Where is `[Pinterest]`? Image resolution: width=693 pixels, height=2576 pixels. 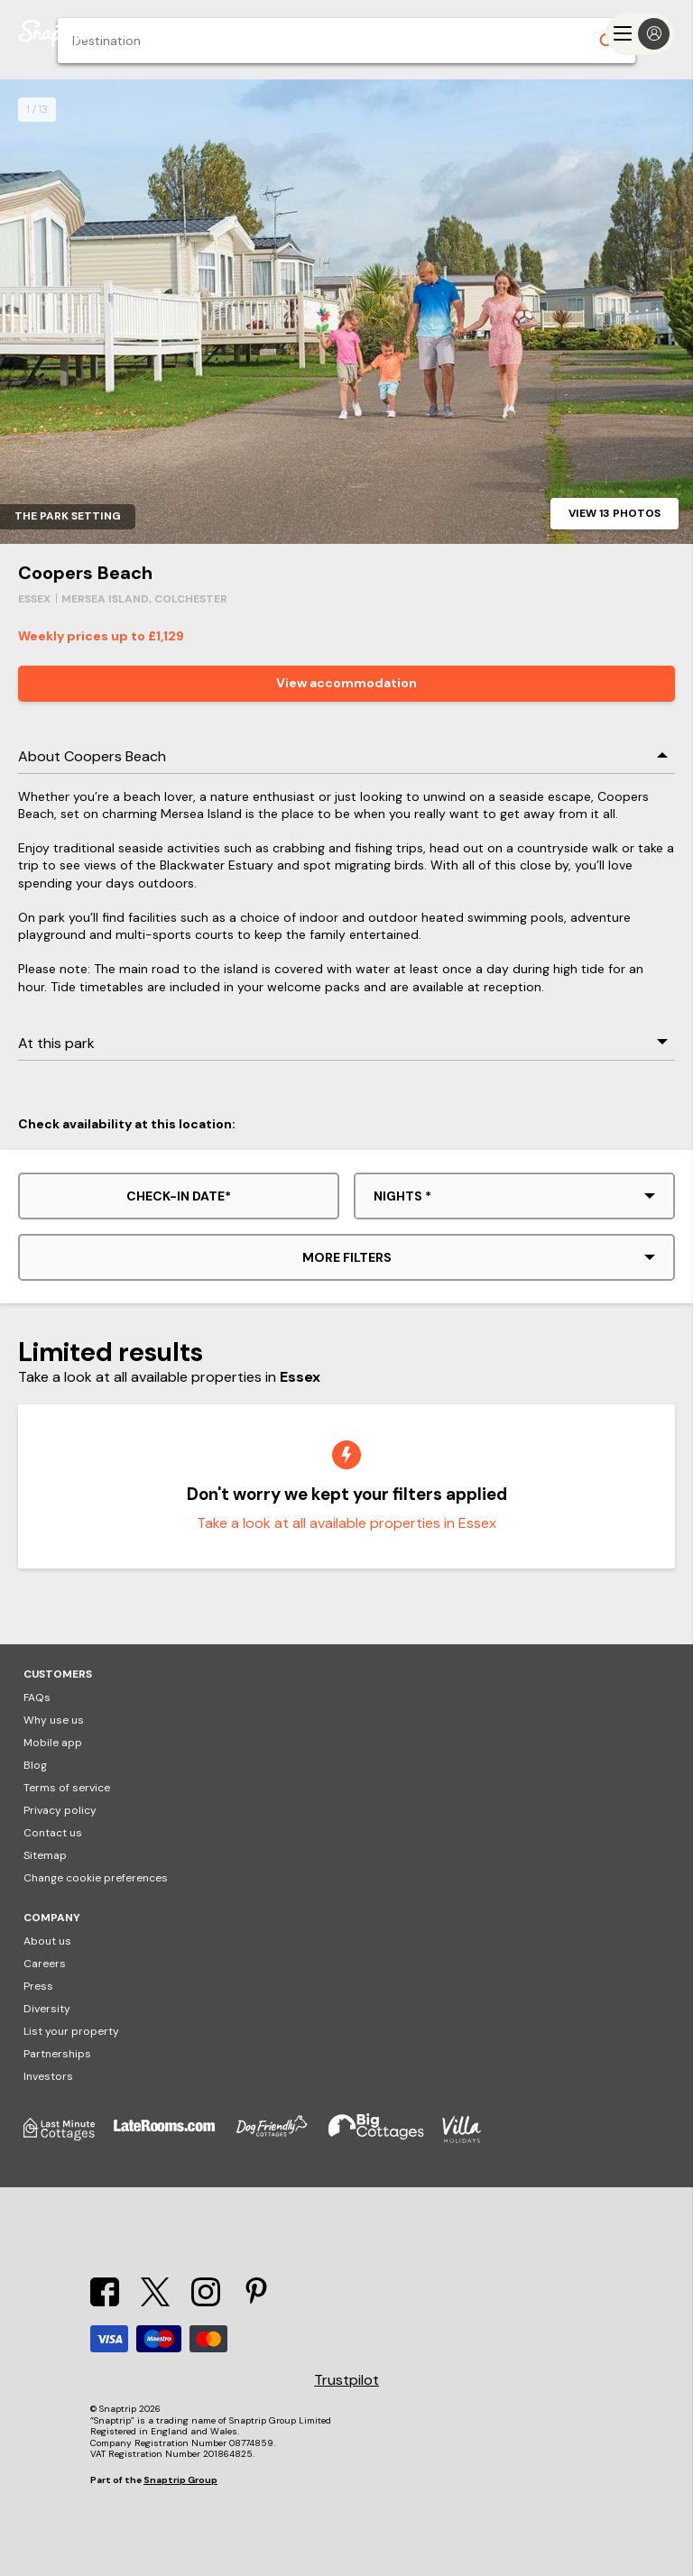
[Pinterest] is located at coordinates (256, 2301).